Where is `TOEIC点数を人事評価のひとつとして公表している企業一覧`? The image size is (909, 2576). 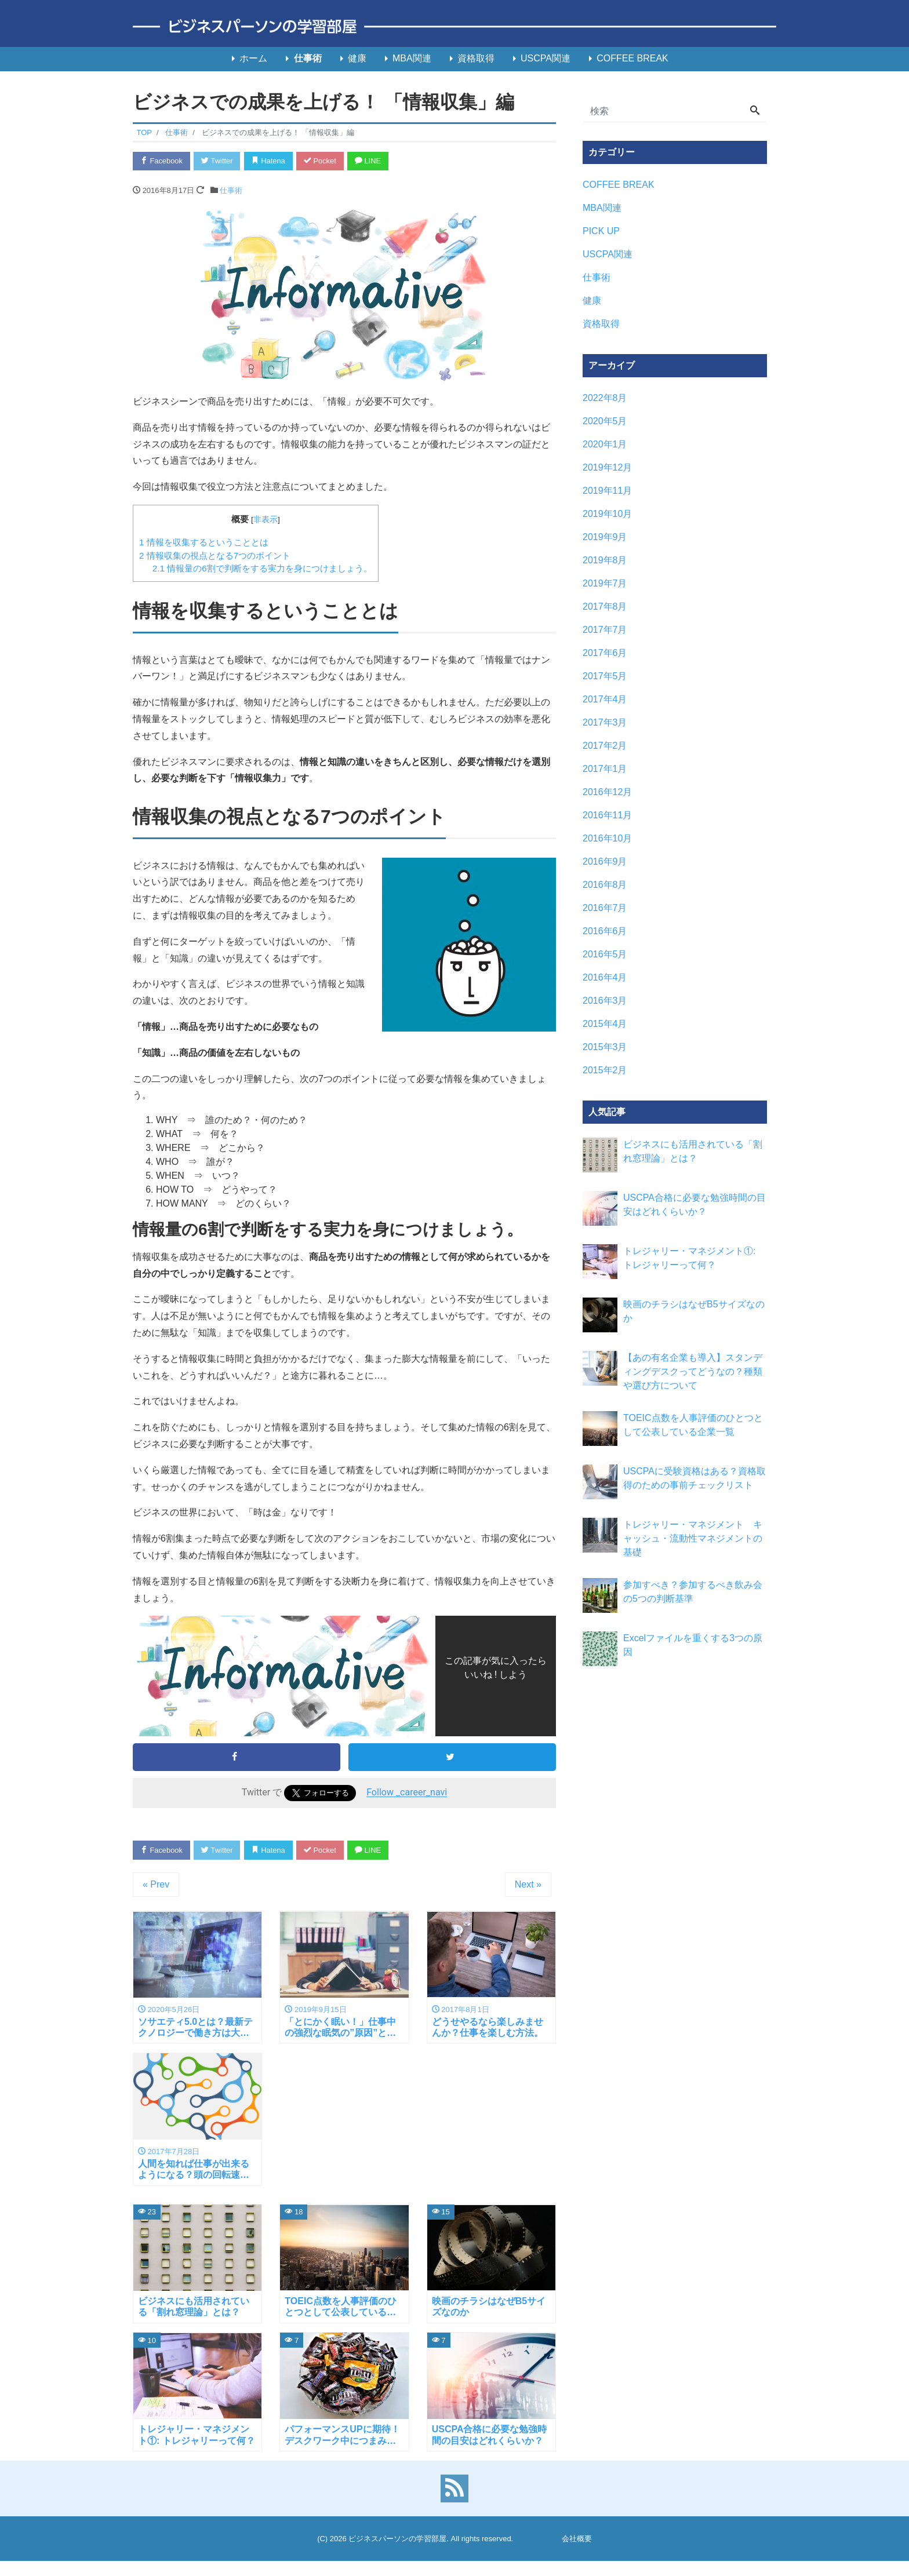 TOEIC点数を人事評価のひとつとして公表している企業一覧 is located at coordinates (693, 1425).